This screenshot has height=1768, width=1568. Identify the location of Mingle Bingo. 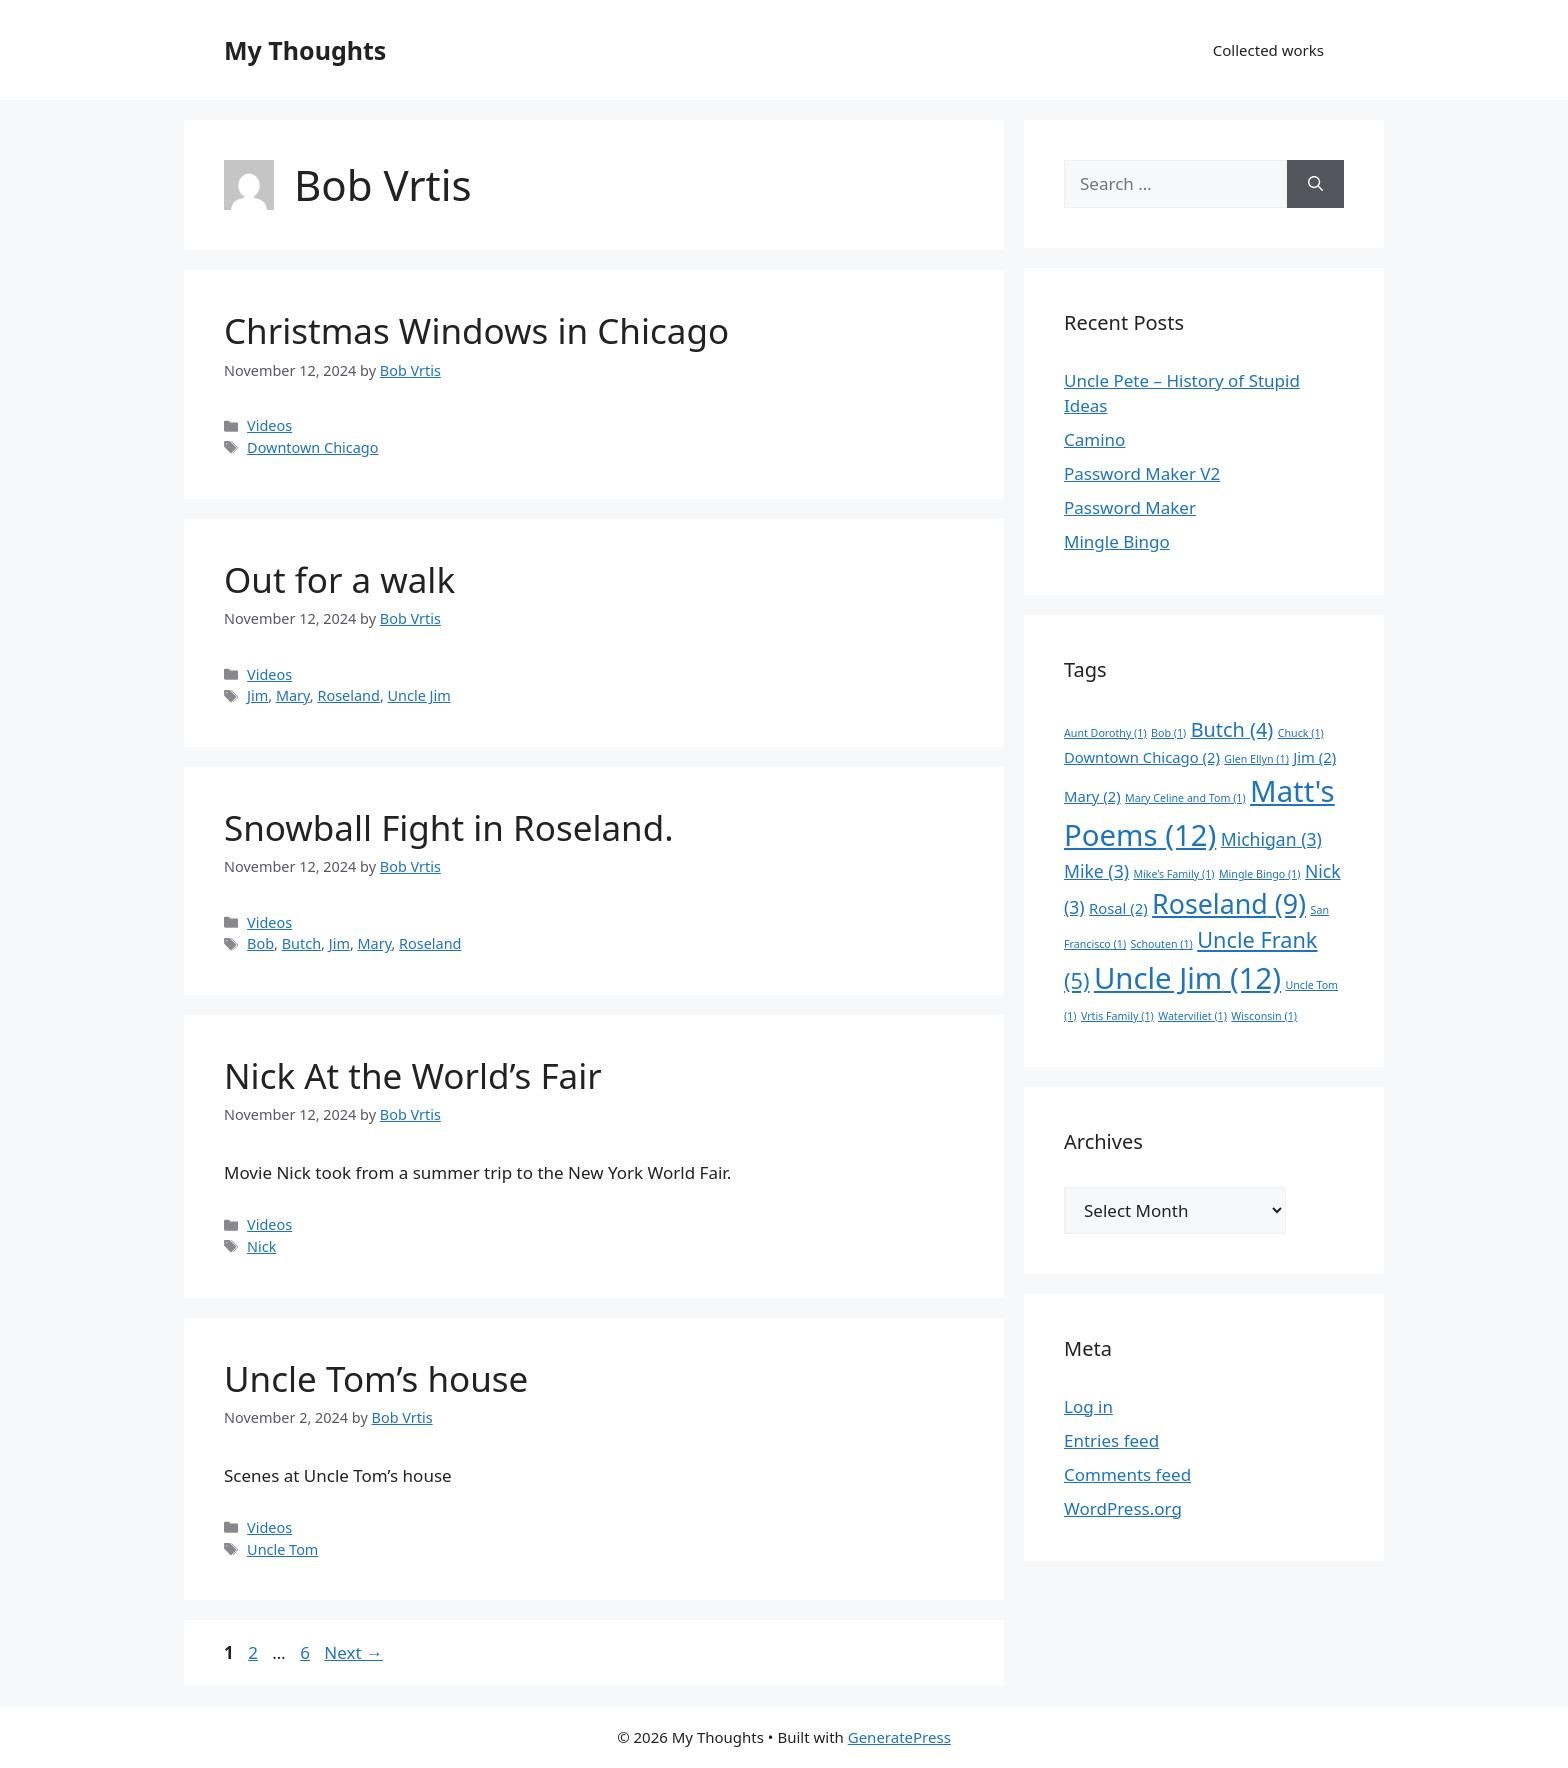
(1117, 541).